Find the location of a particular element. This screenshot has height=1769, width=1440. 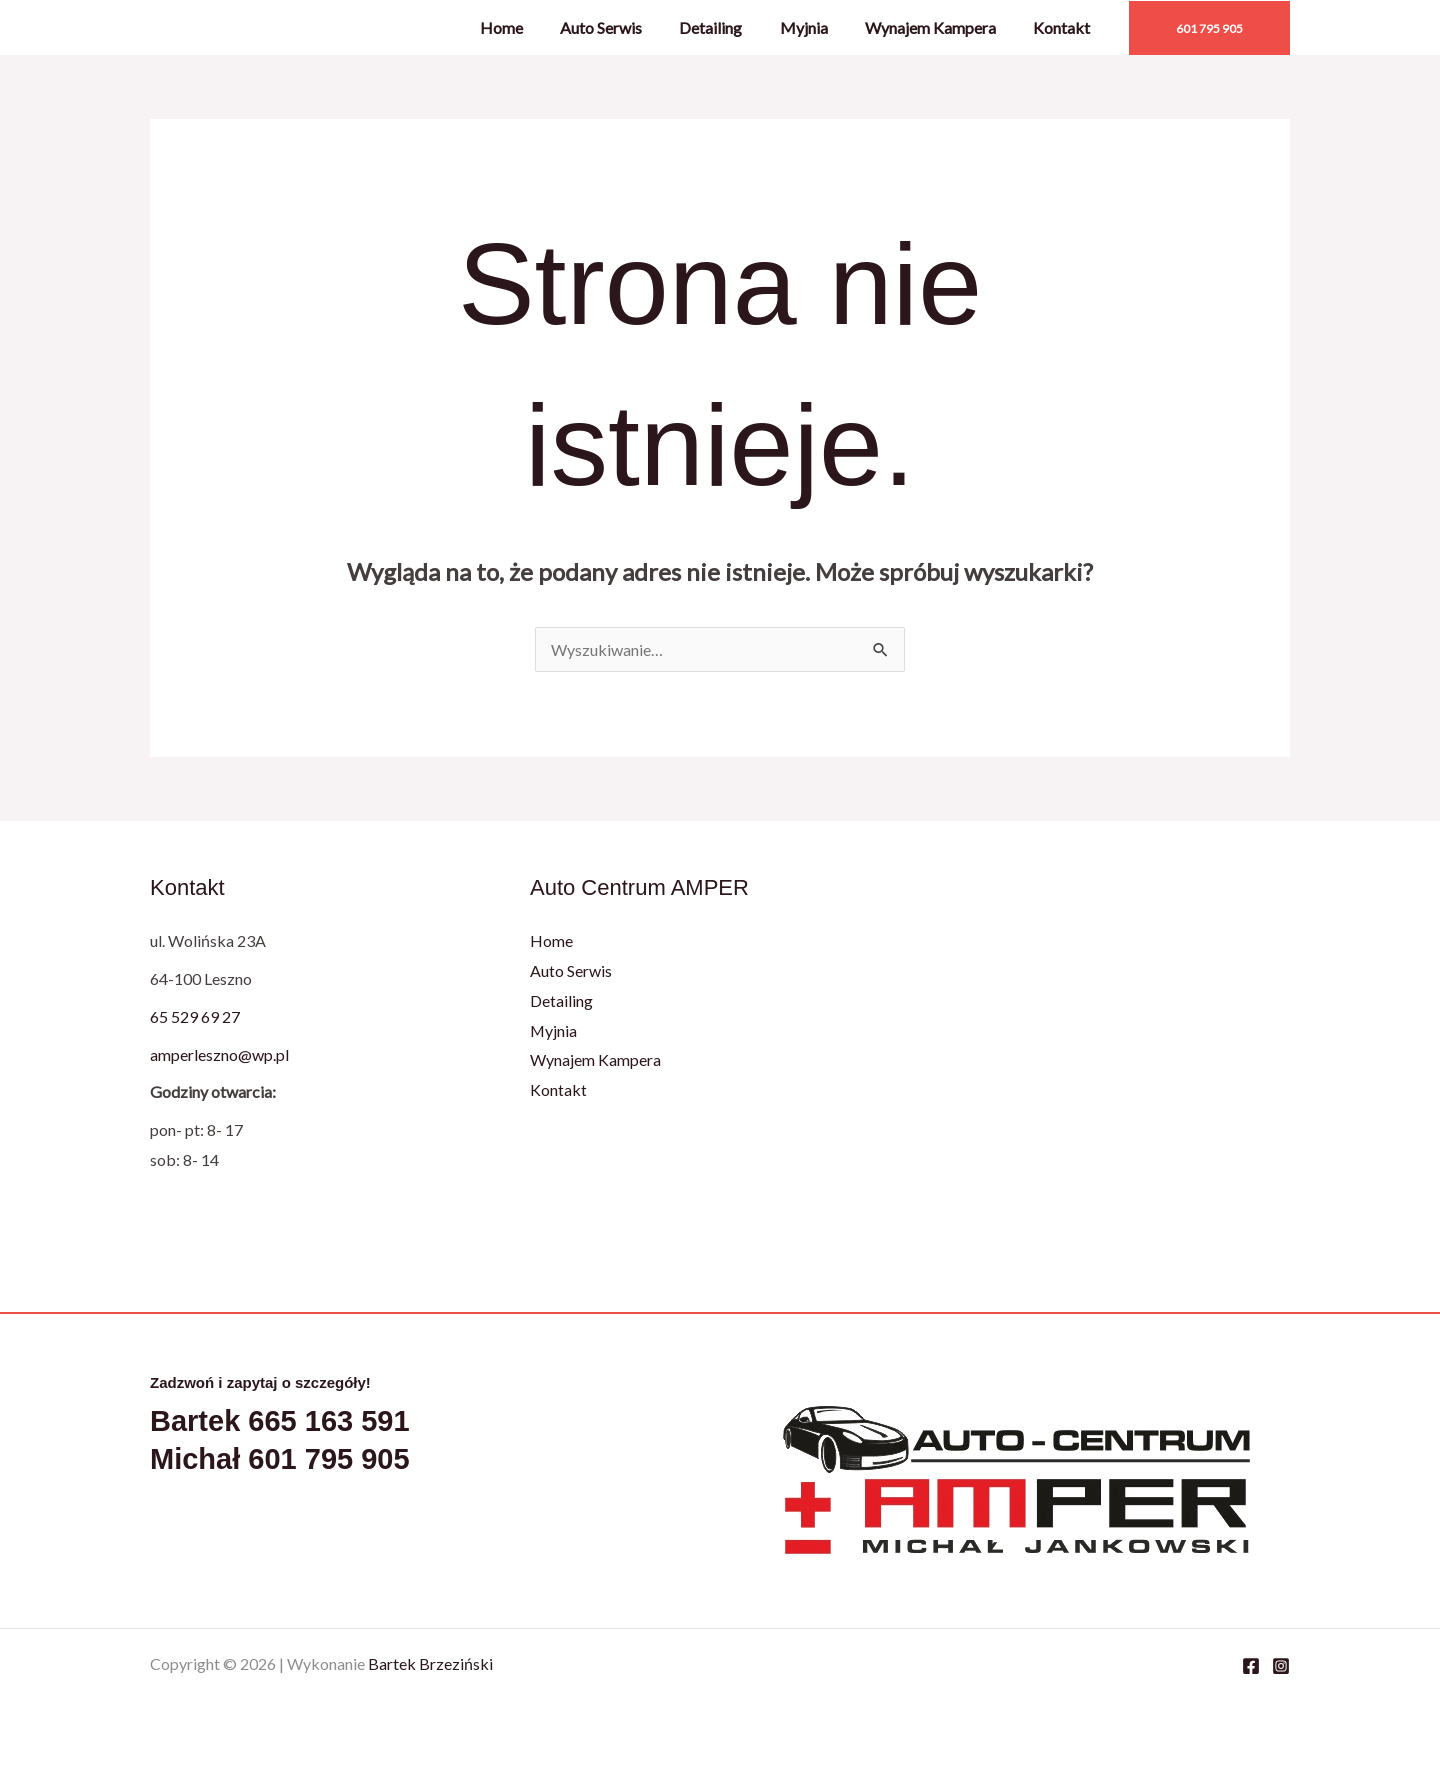

601 795 905 is located at coordinates (328, 1459).